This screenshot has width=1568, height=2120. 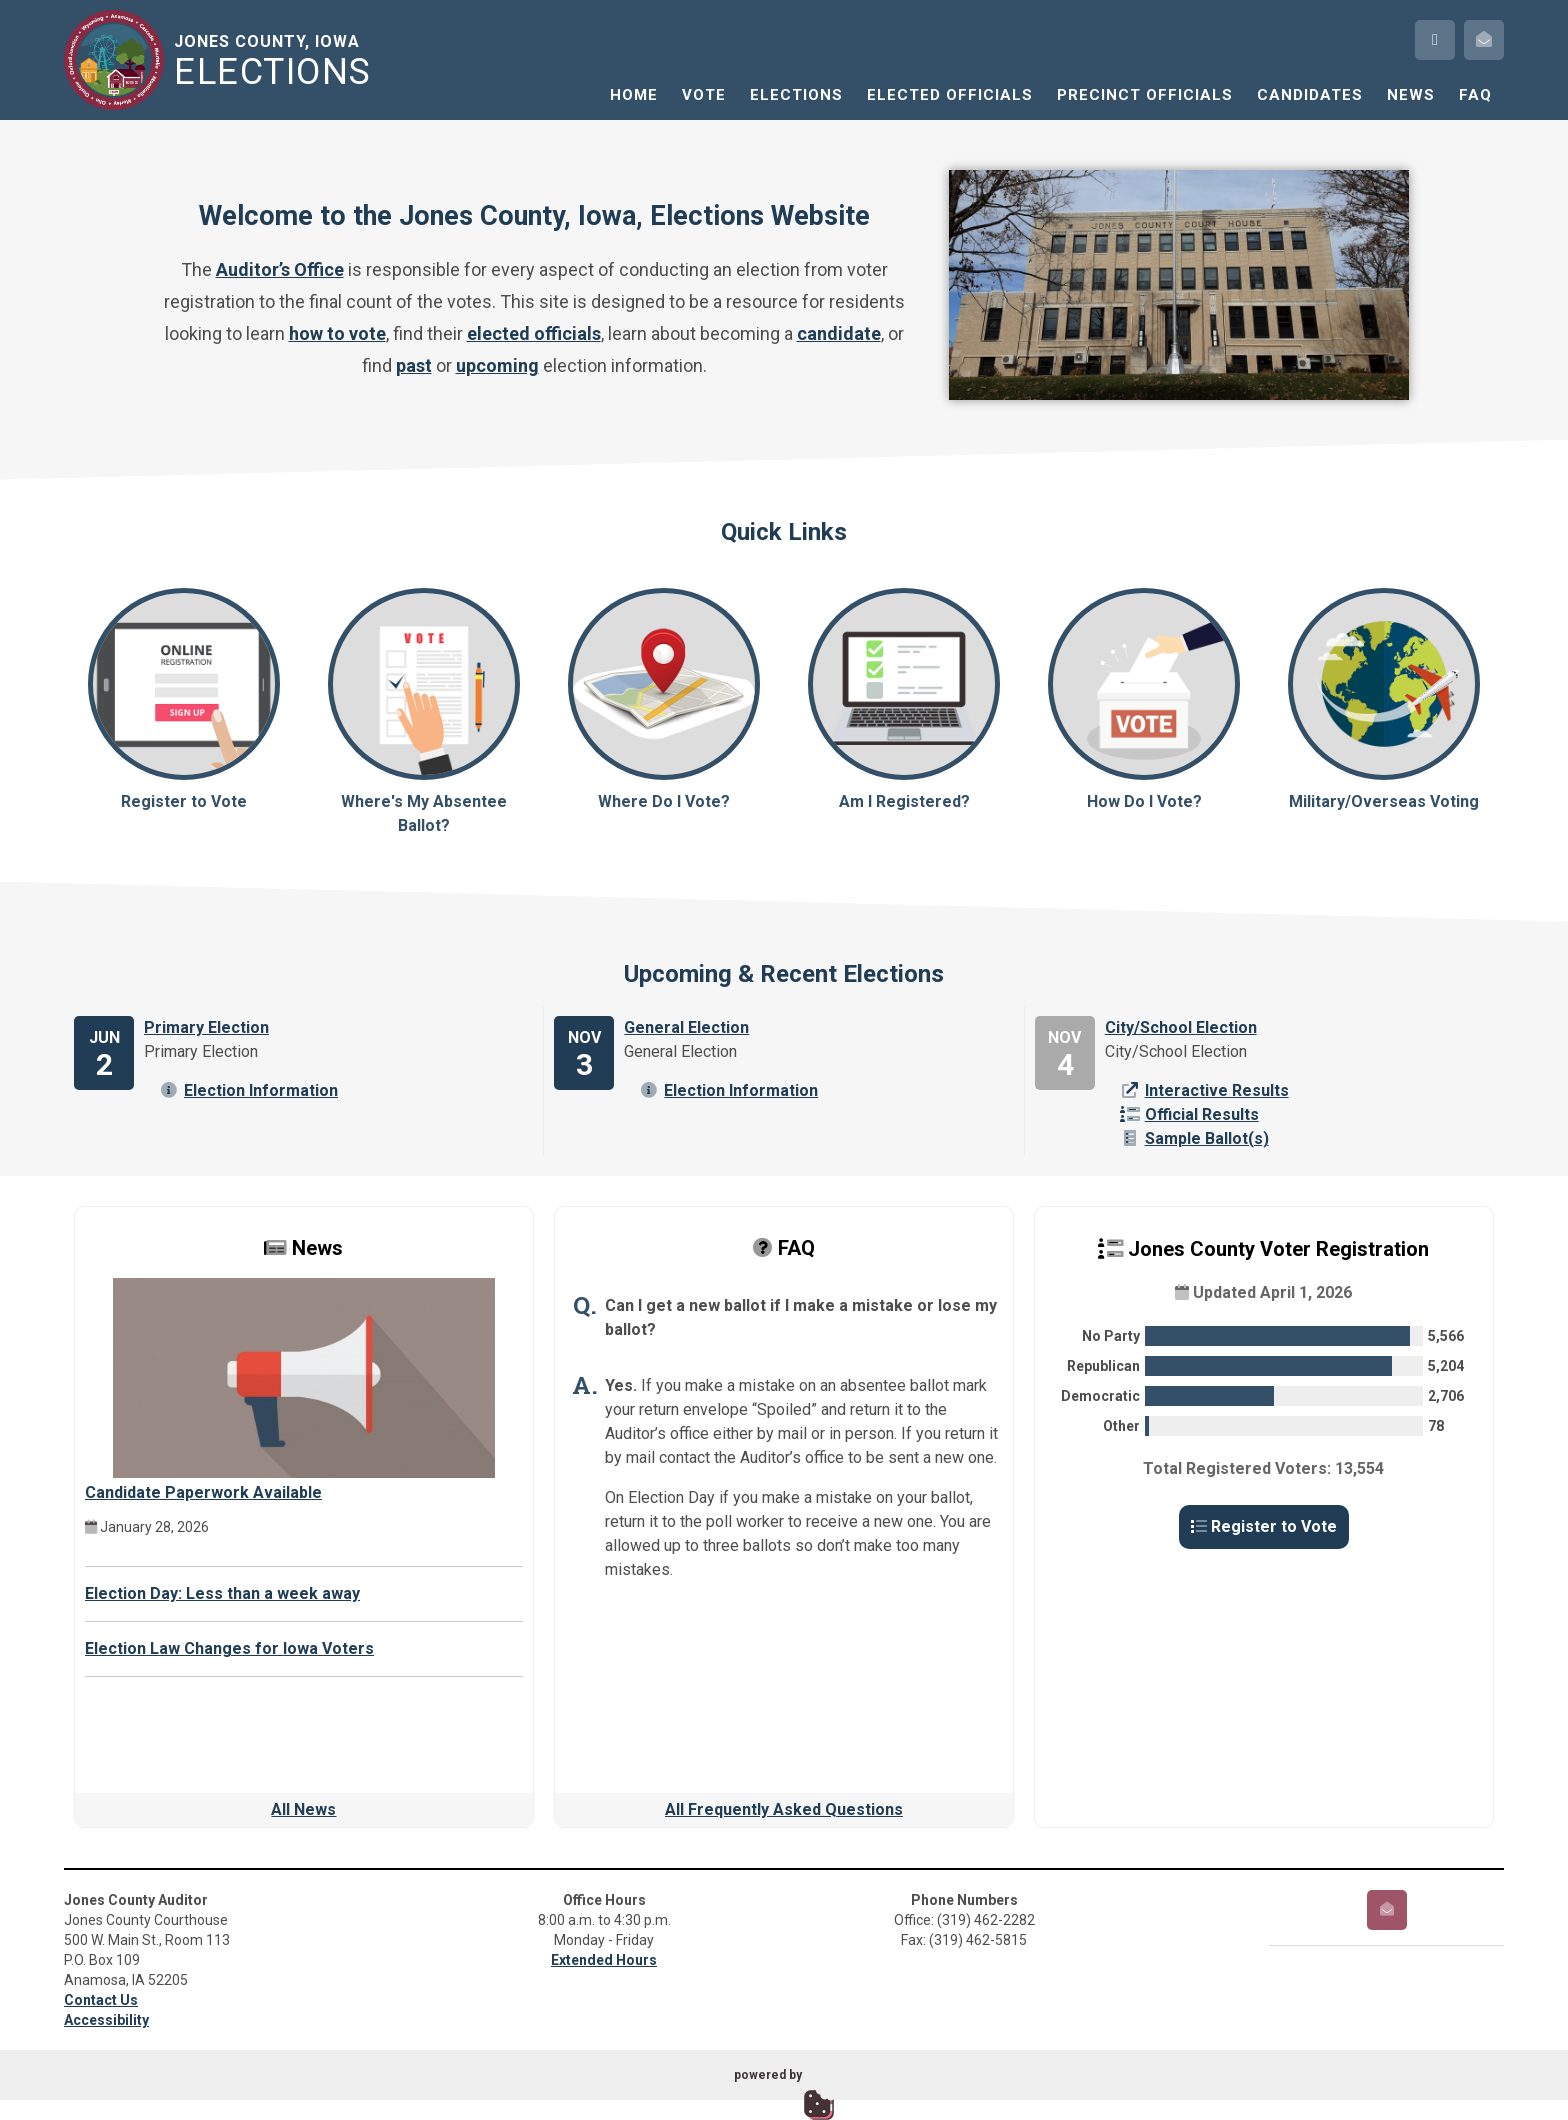 I want to click on Election Information, so click(x=248, y=1090).